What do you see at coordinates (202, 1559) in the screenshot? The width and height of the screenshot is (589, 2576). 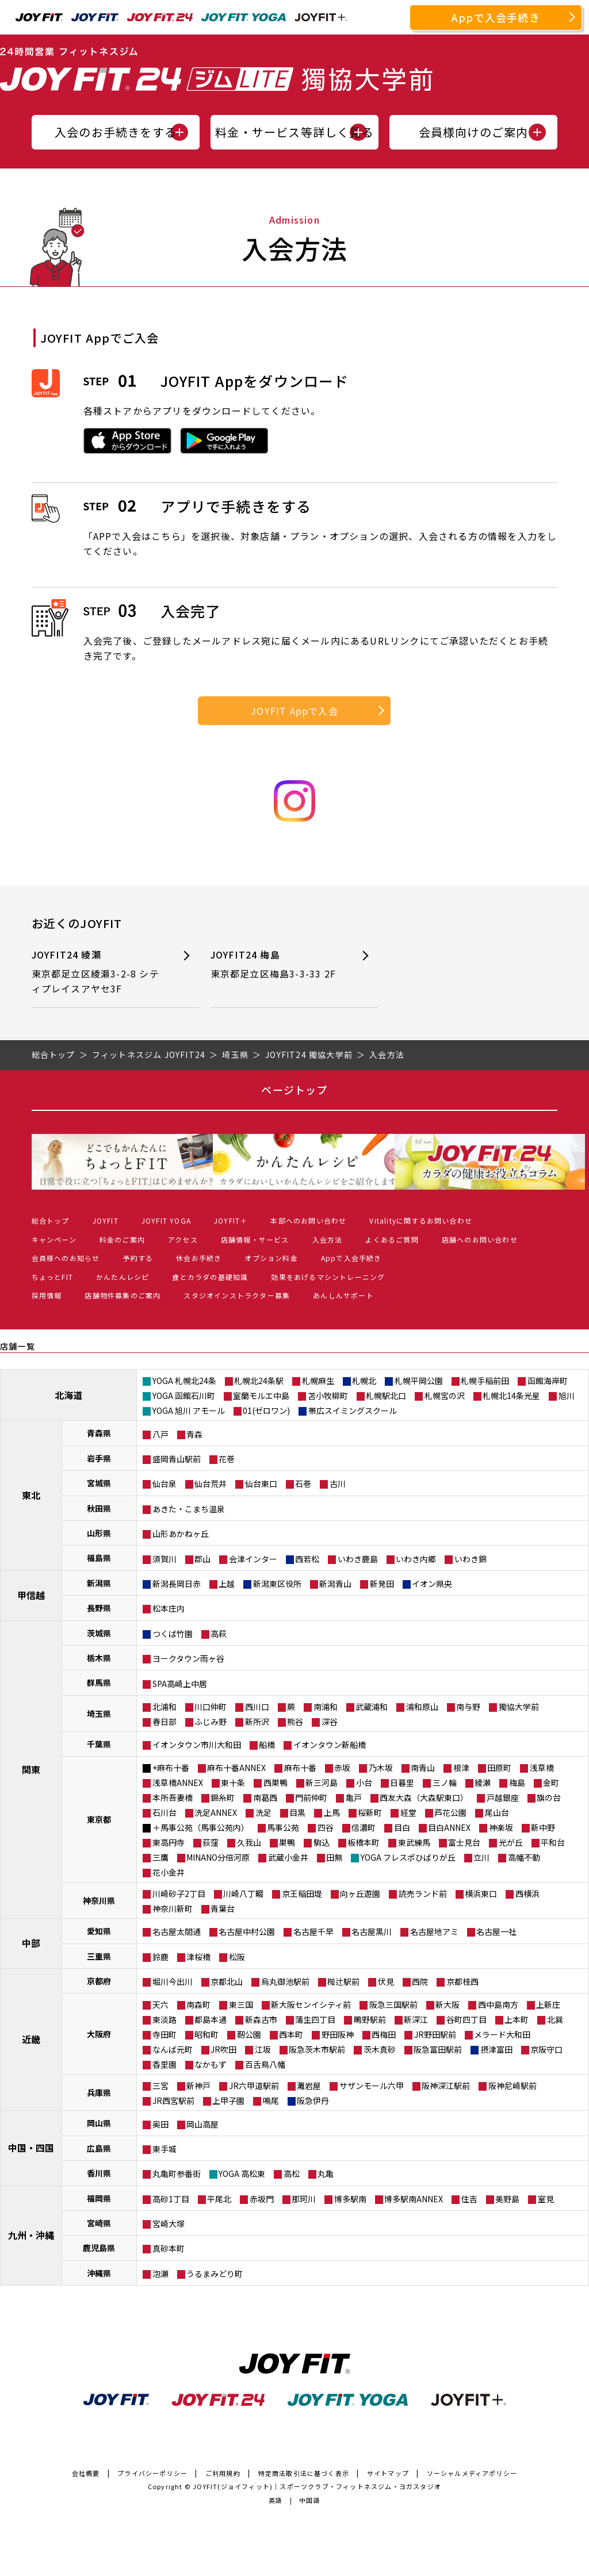 I see `郡山` at bounding box center [202, 1559].